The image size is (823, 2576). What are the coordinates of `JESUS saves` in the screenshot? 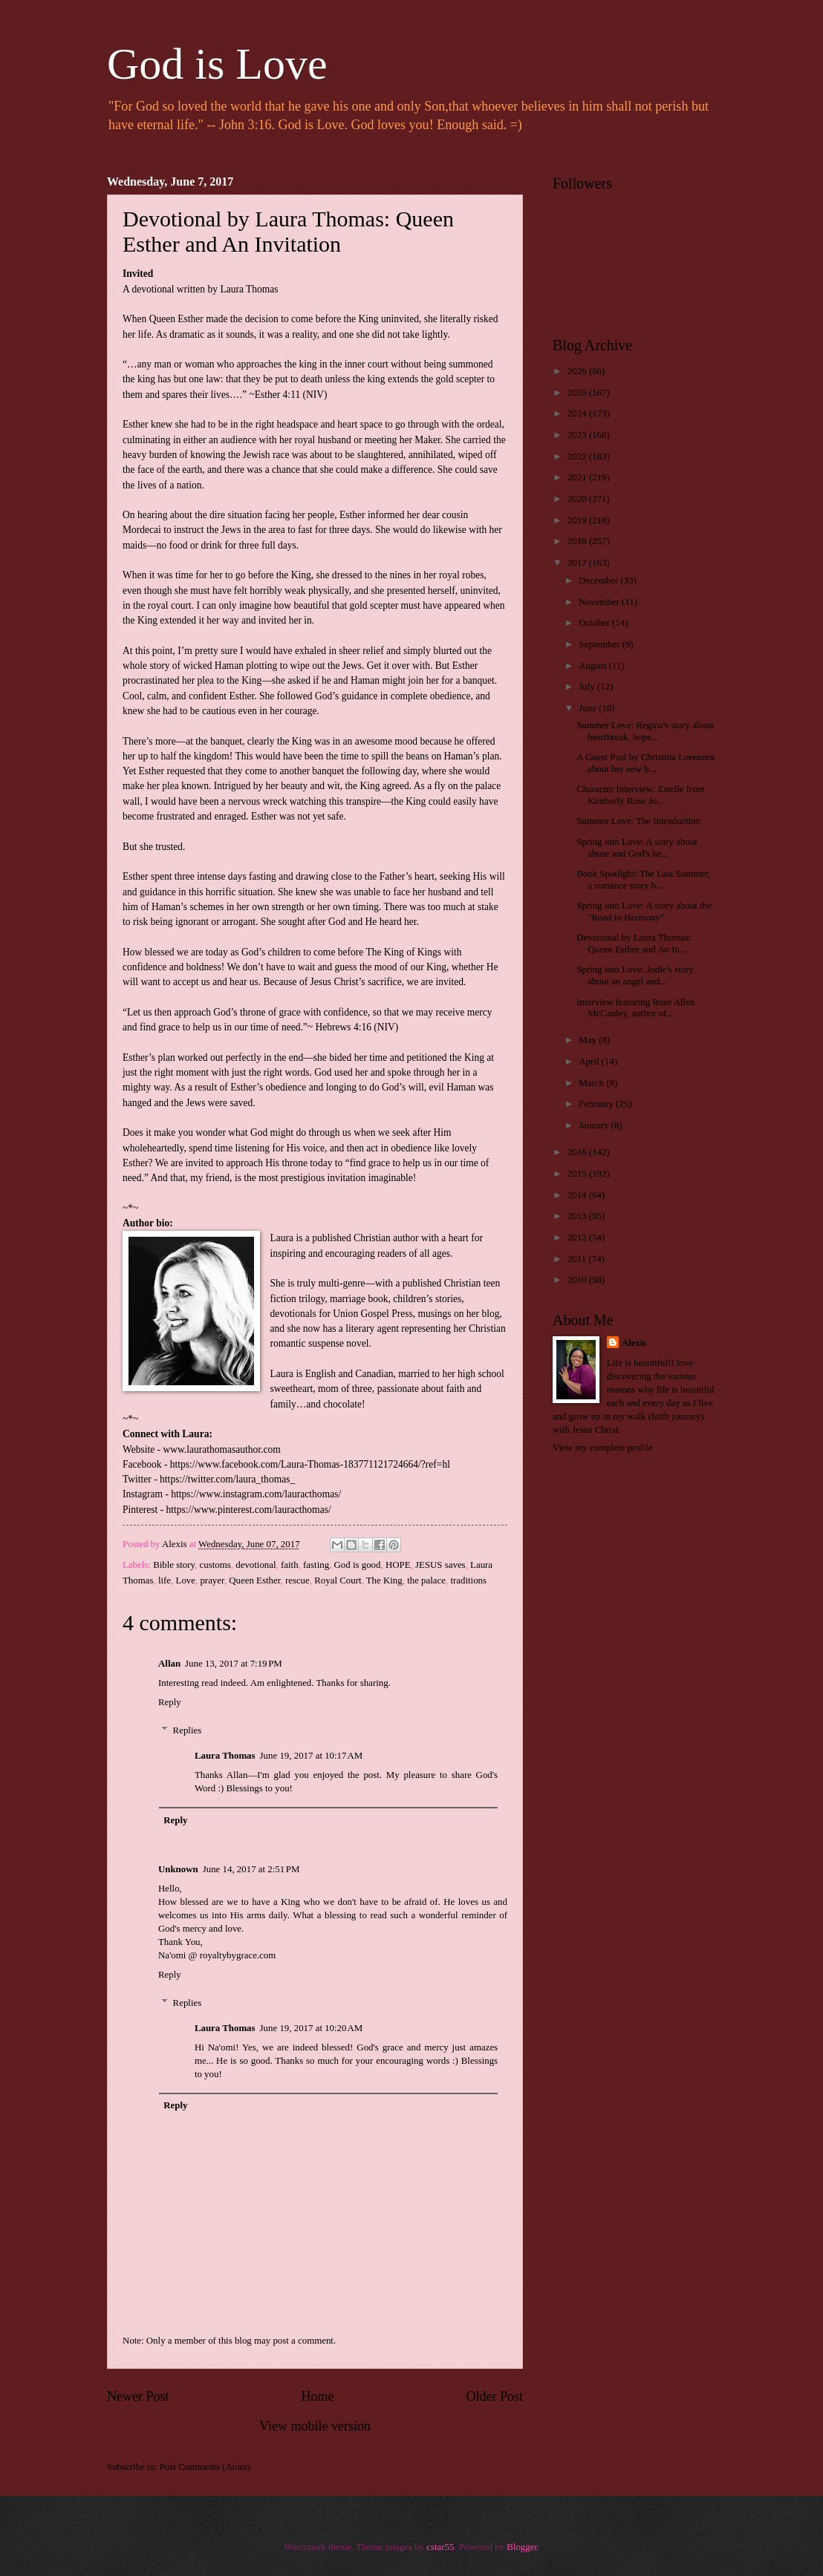 It's located at (440, 1565).